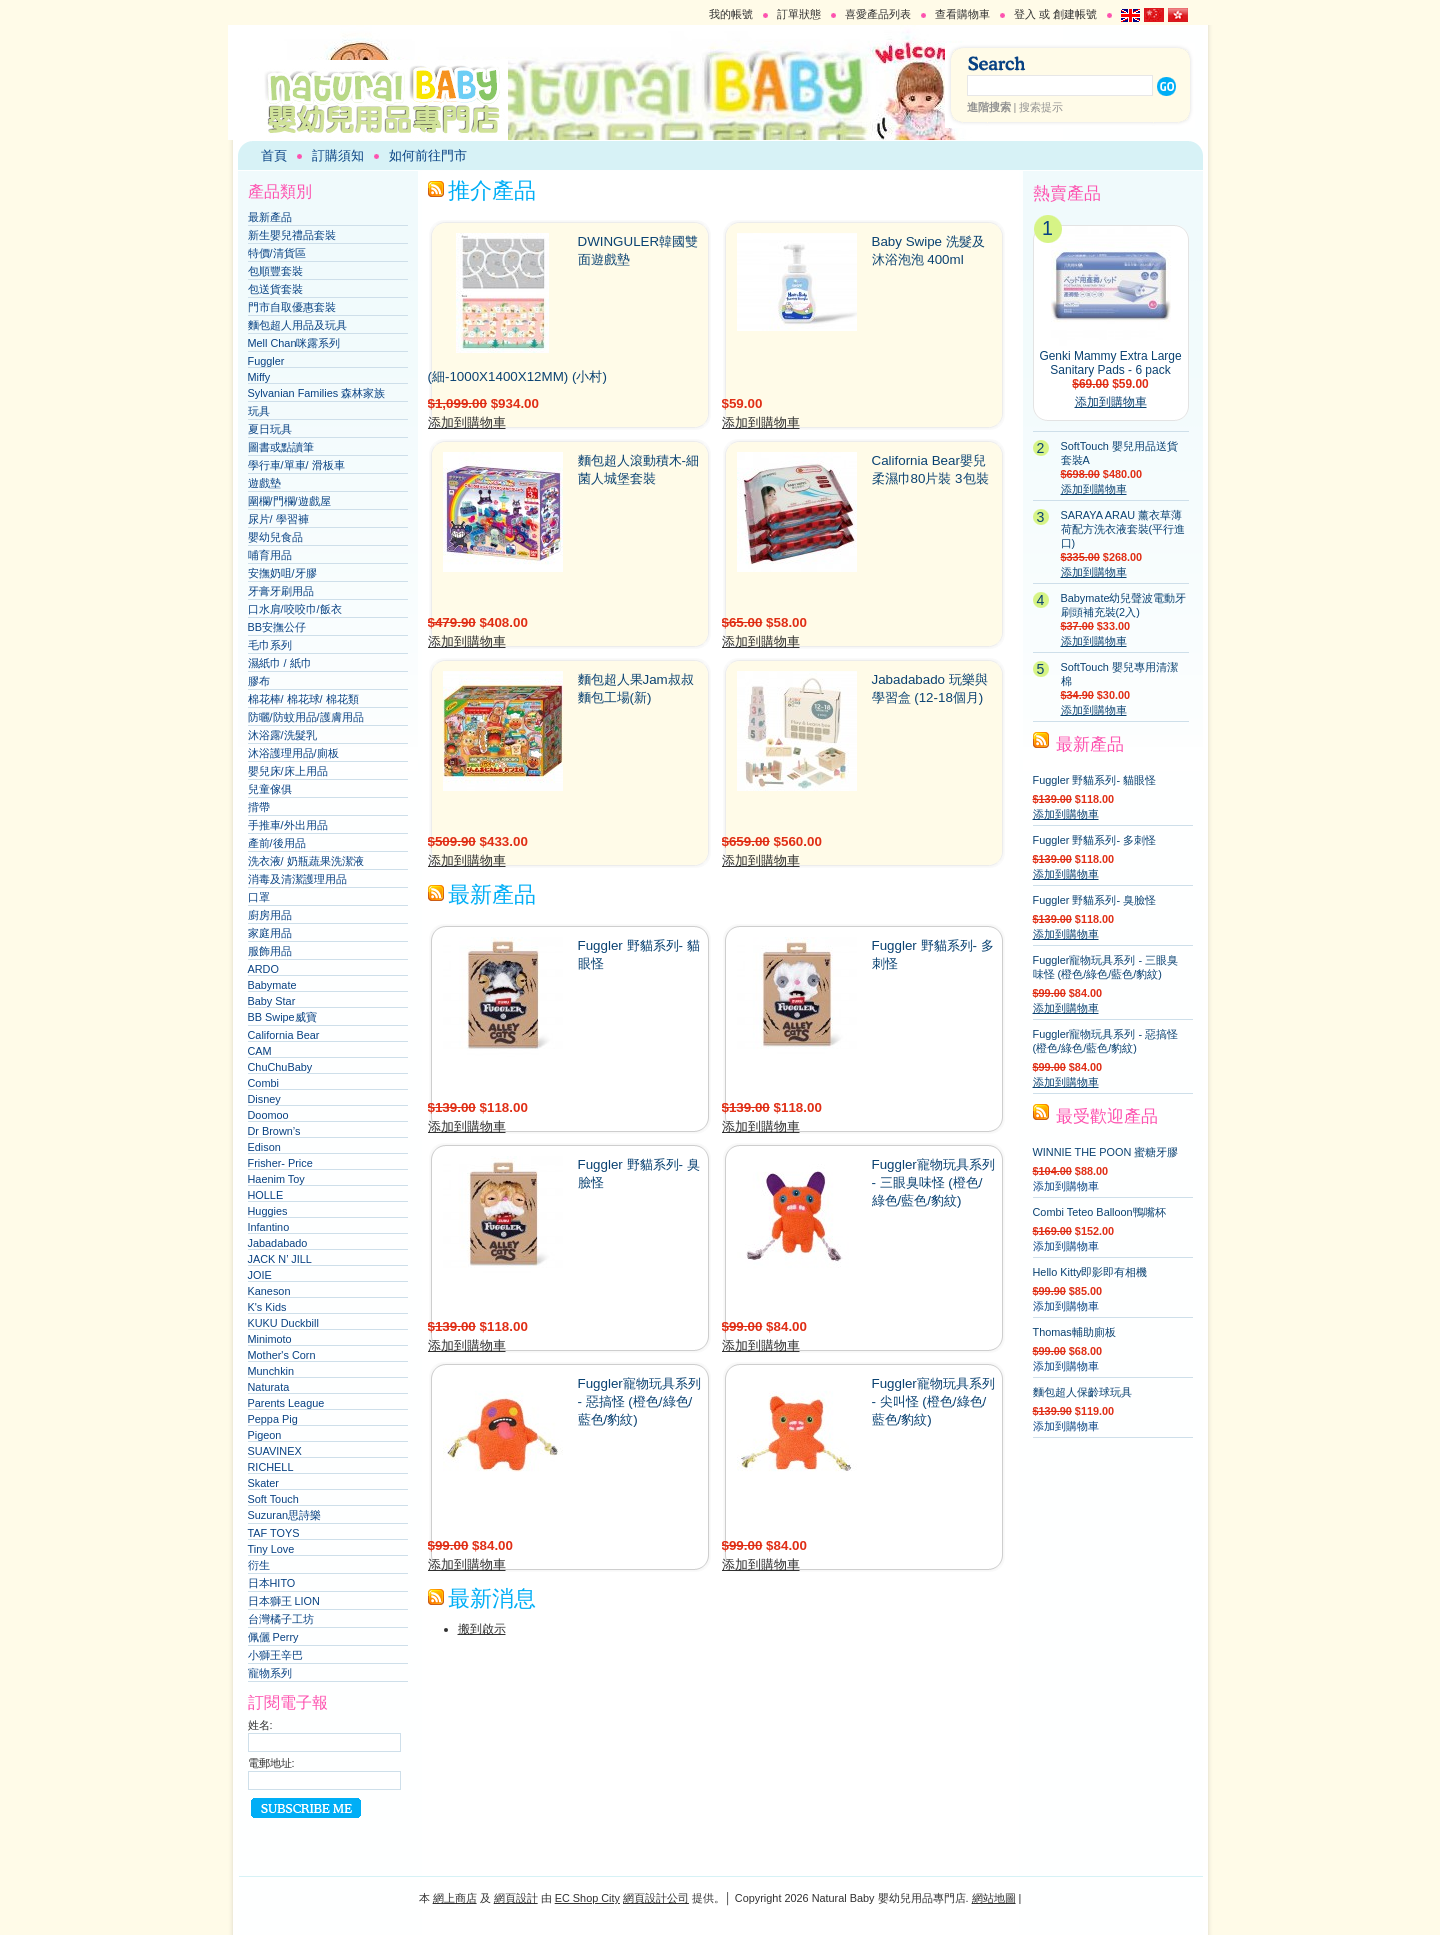 The height and width of the screenshot is (1935, 1440). What do you see at coordinates (280, 663) in the screenshot?
I see `濕紙巾 / 紙巾` at bounding box center [280, 663].